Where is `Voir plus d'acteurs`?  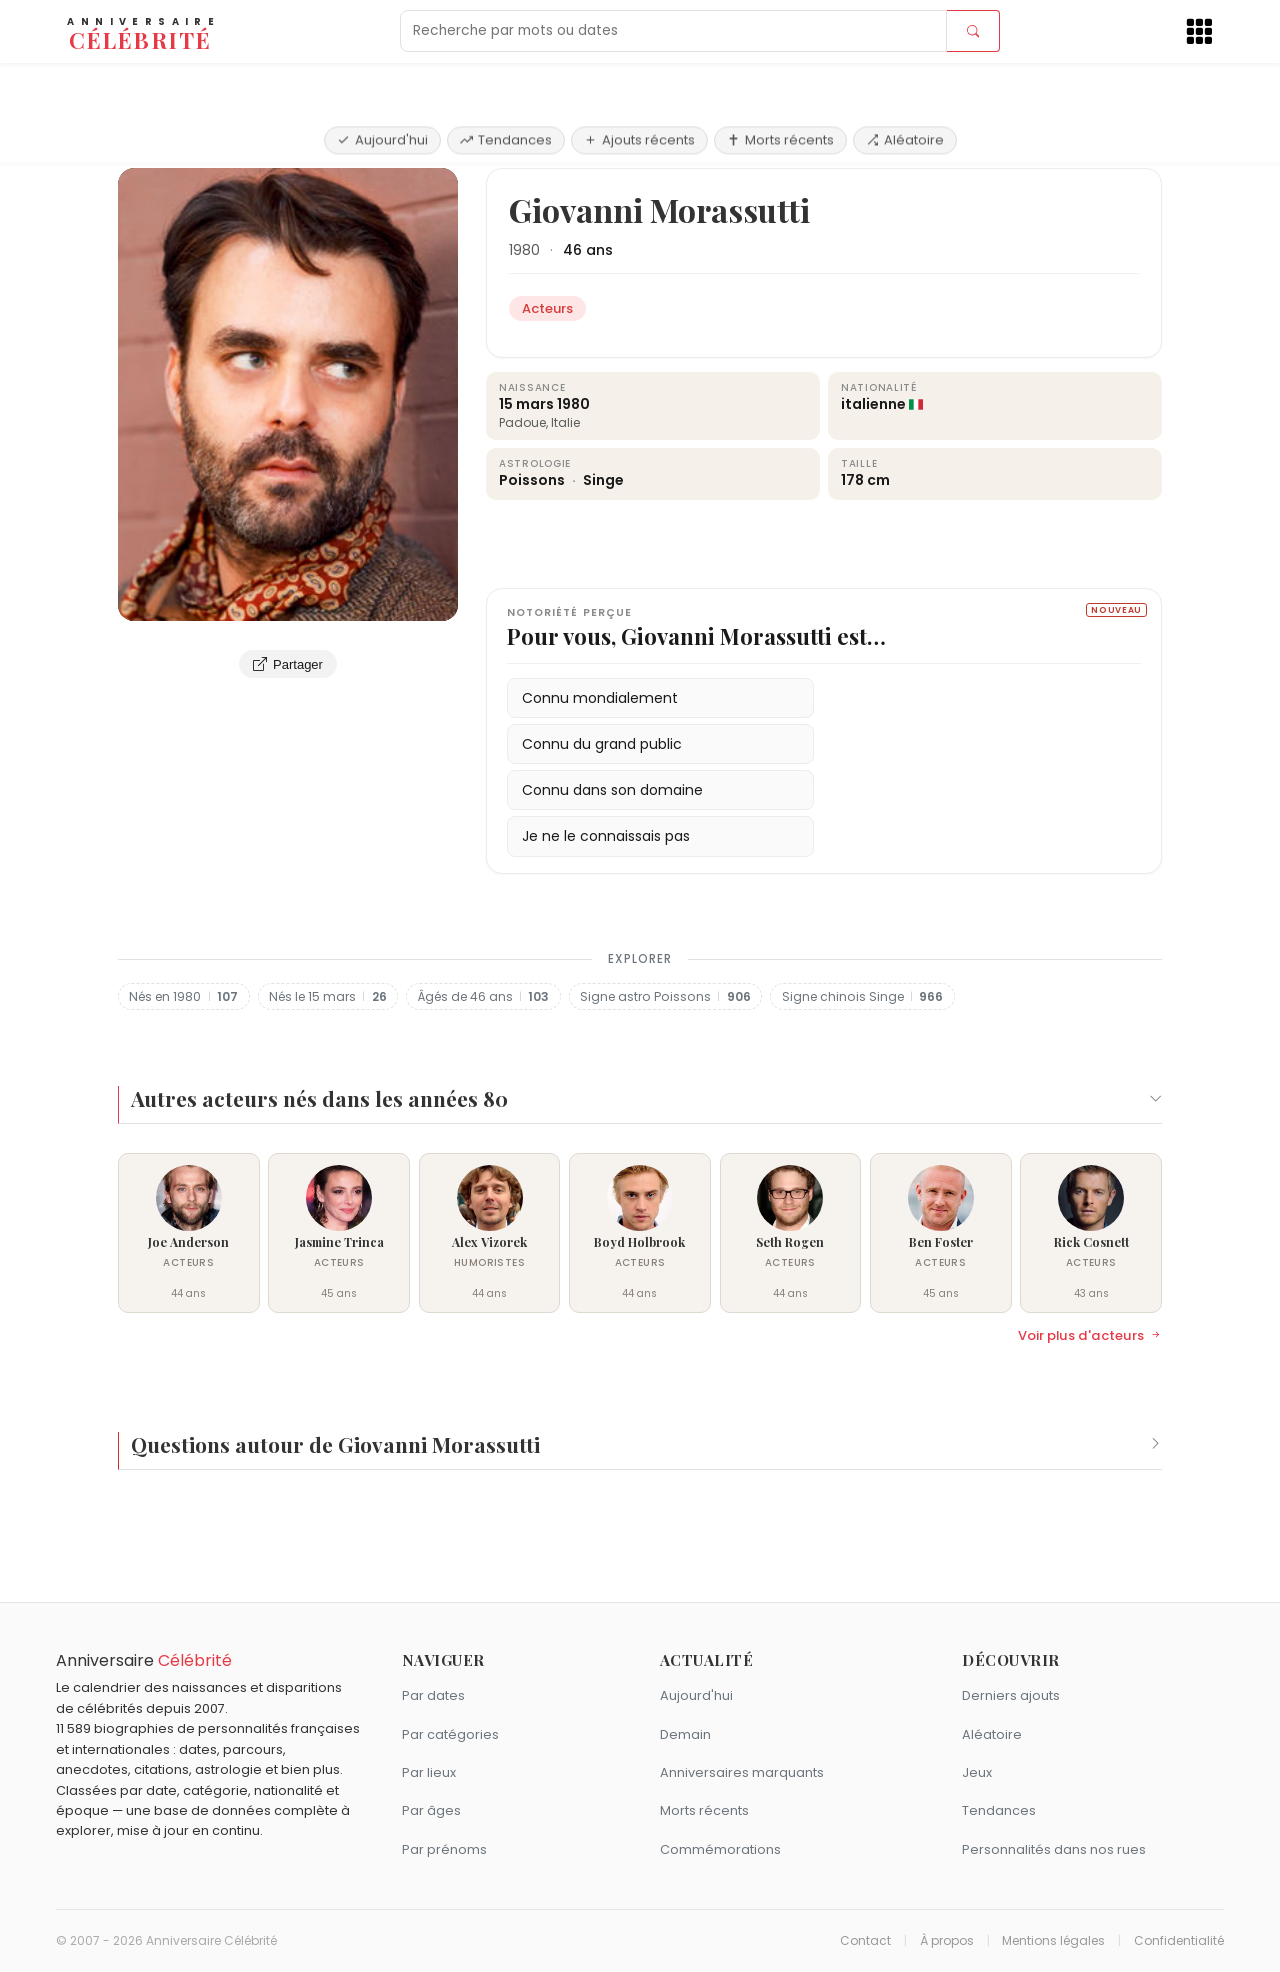 Voir plus d'acteurs is located at coordinates (1090, 1336).